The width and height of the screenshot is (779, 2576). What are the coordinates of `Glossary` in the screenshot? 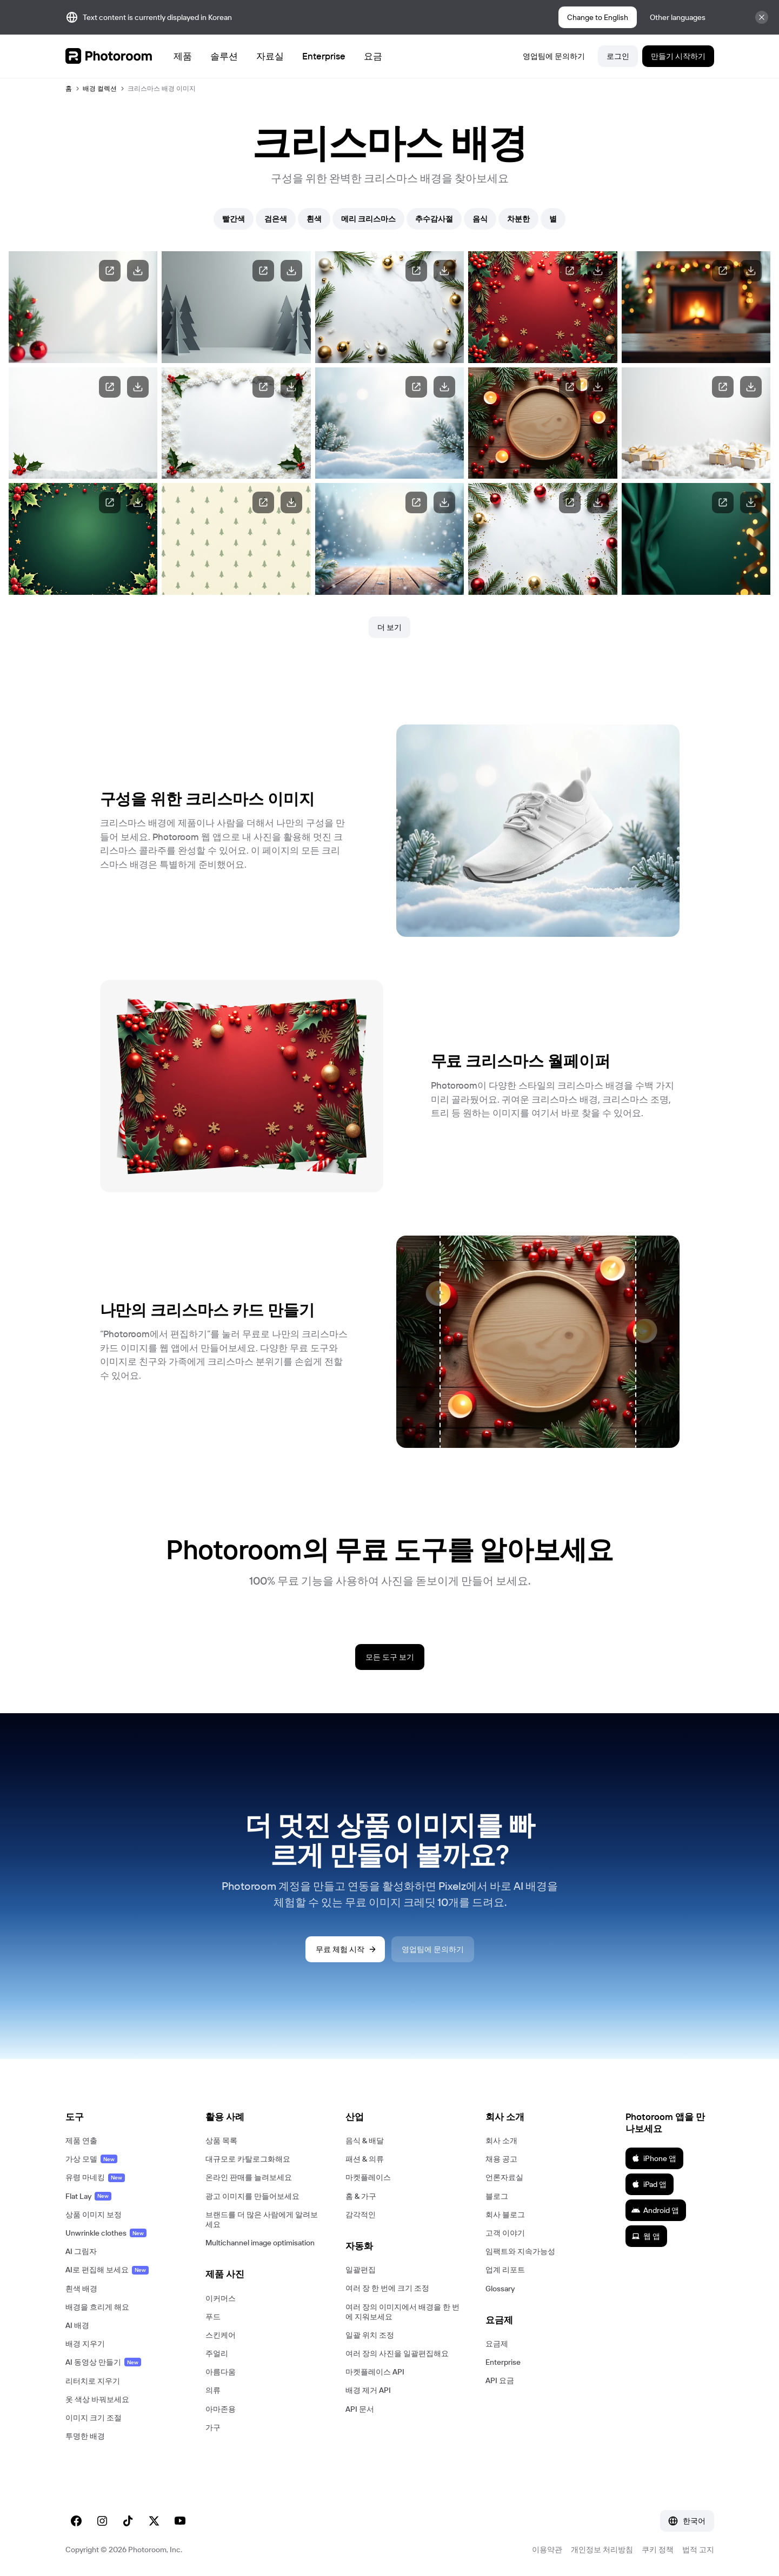 It's located at (500, 2288).